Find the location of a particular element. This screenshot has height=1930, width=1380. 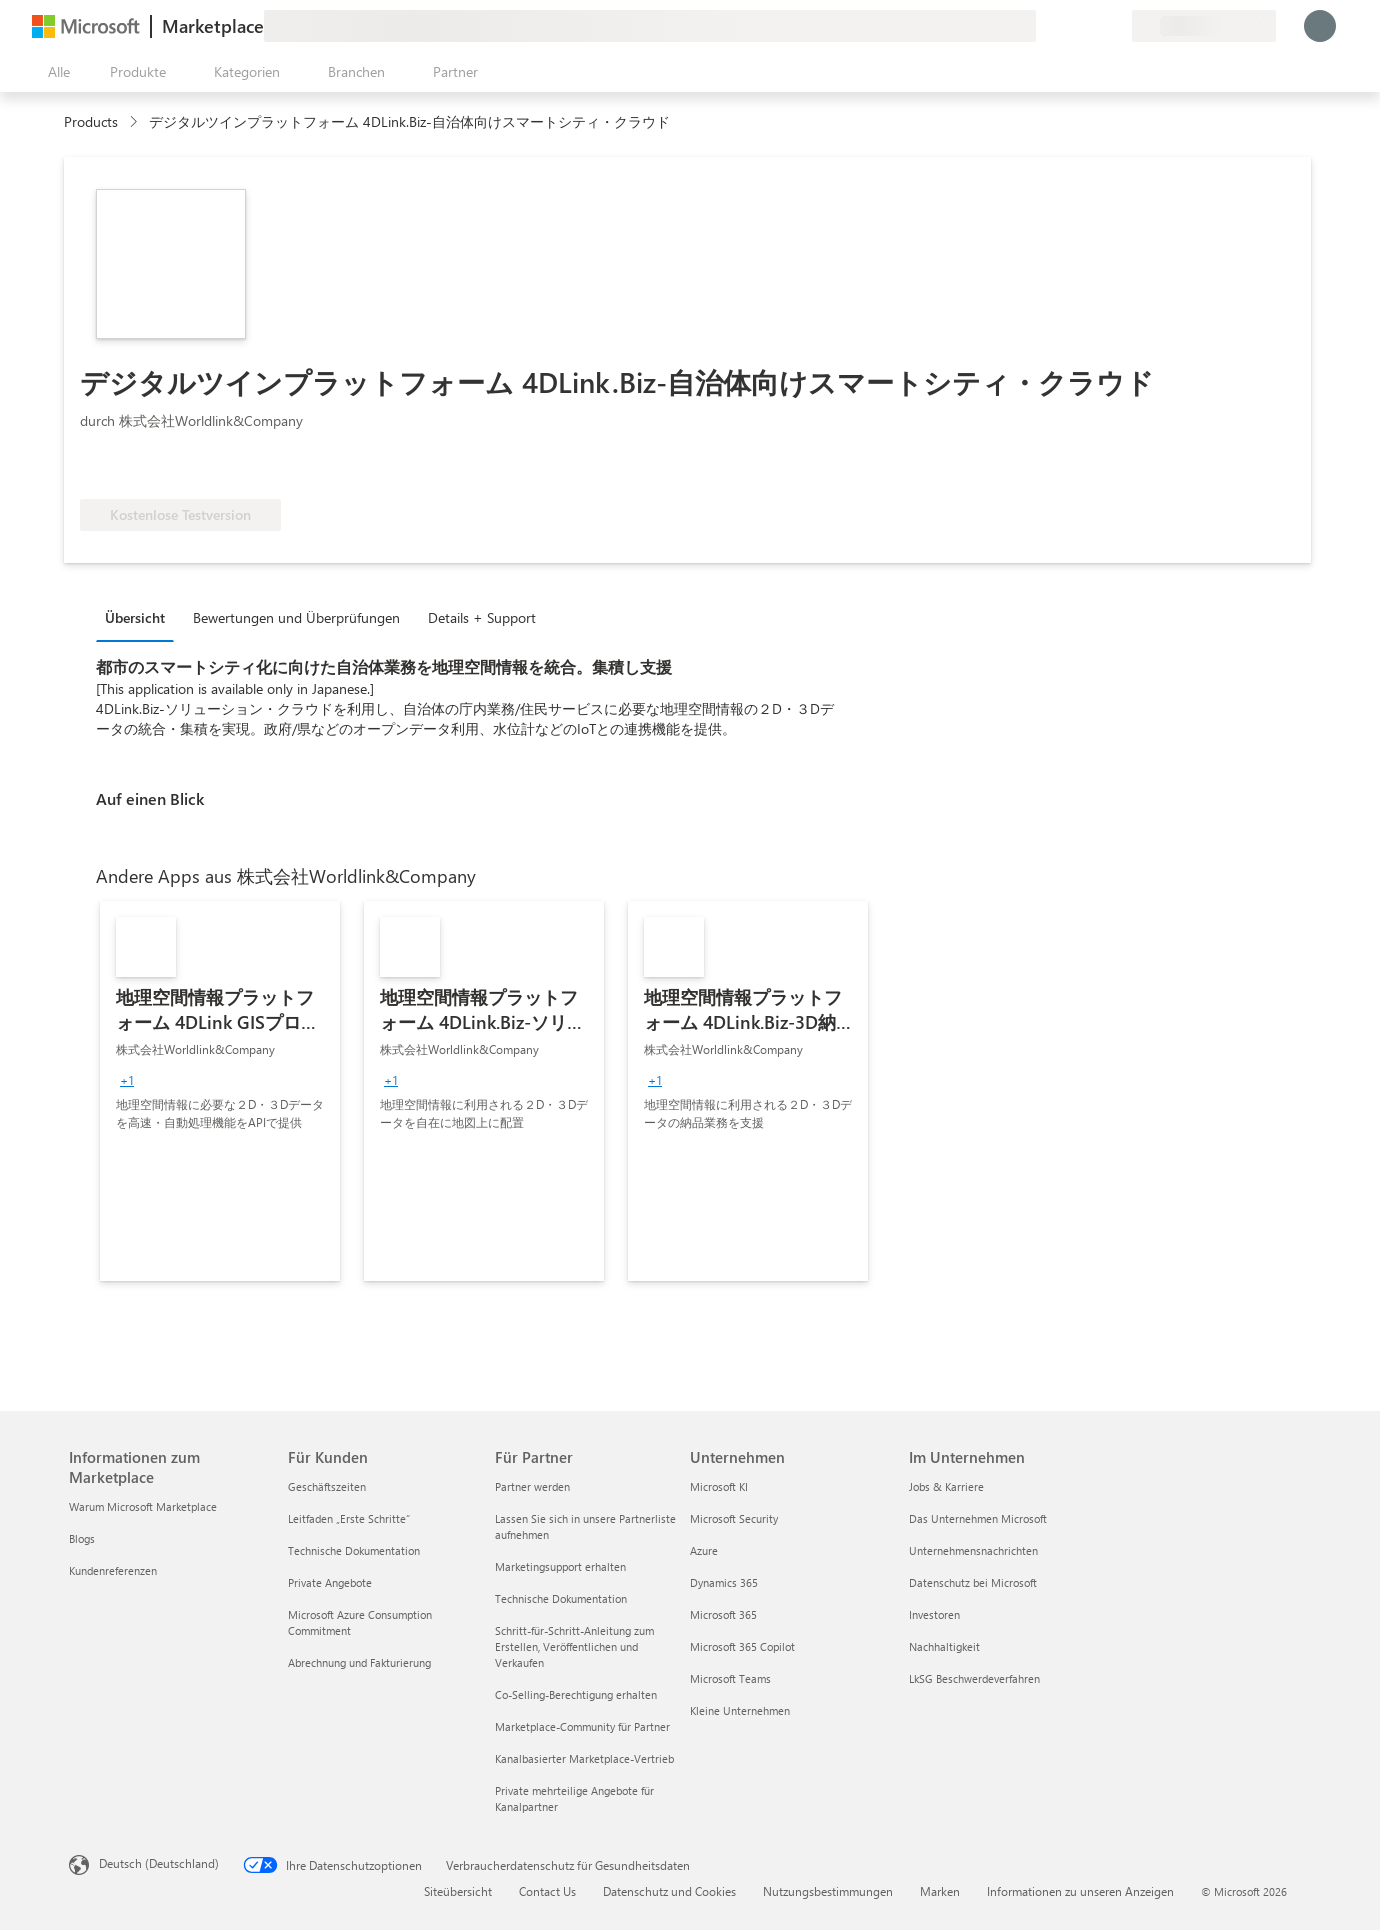

Details + Support is located at coordinates (482, 617).